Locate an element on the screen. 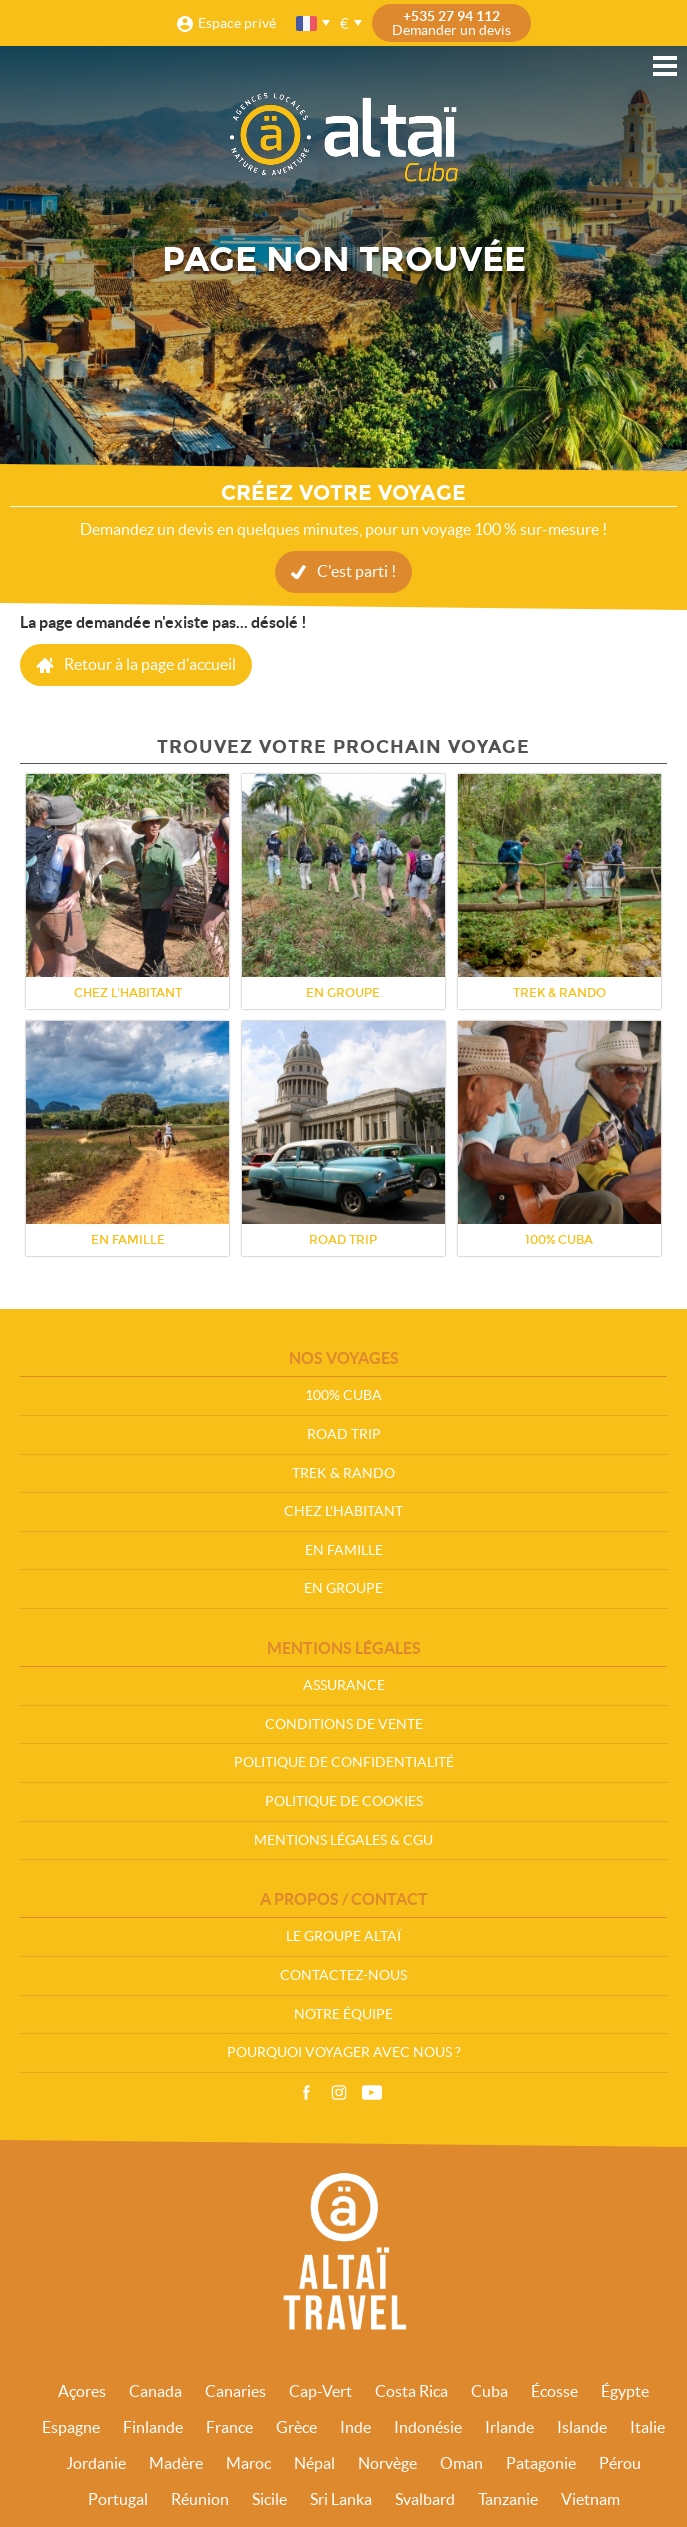 The width and height of the screenshot is (687, 2527). Politique de cookies is located at coordinates (344, 1801).